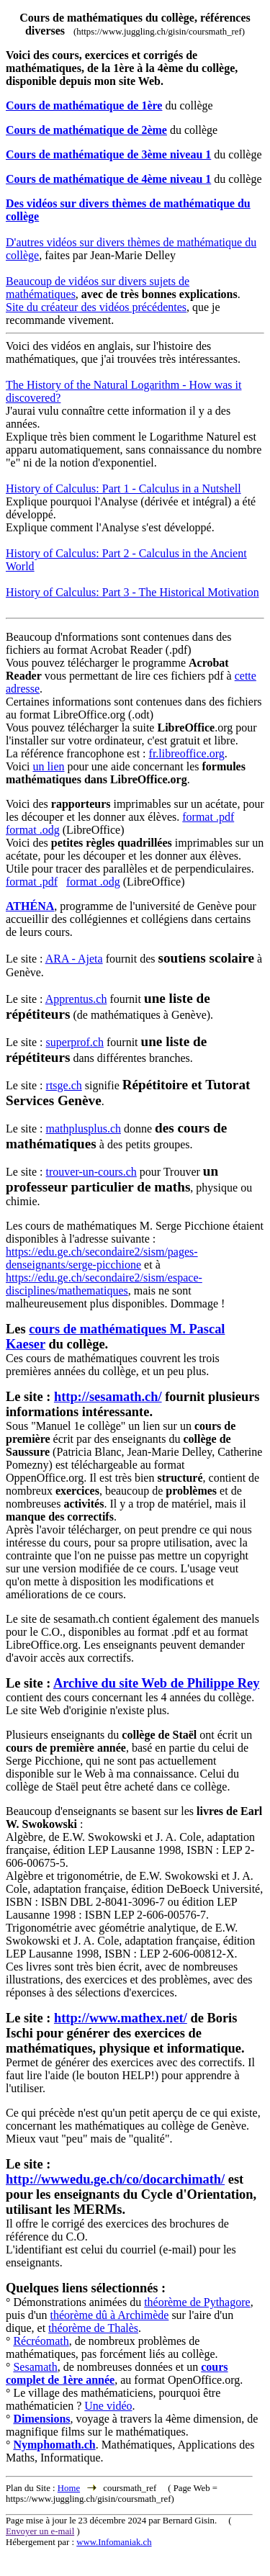 Image resolution: width=270 pixels, height=2576 pixels. Describe the element at coordinates (123, 488) in the screenshot. I see `History of Calculus: Part 1 - Calculus in a Nutshell` at that location.